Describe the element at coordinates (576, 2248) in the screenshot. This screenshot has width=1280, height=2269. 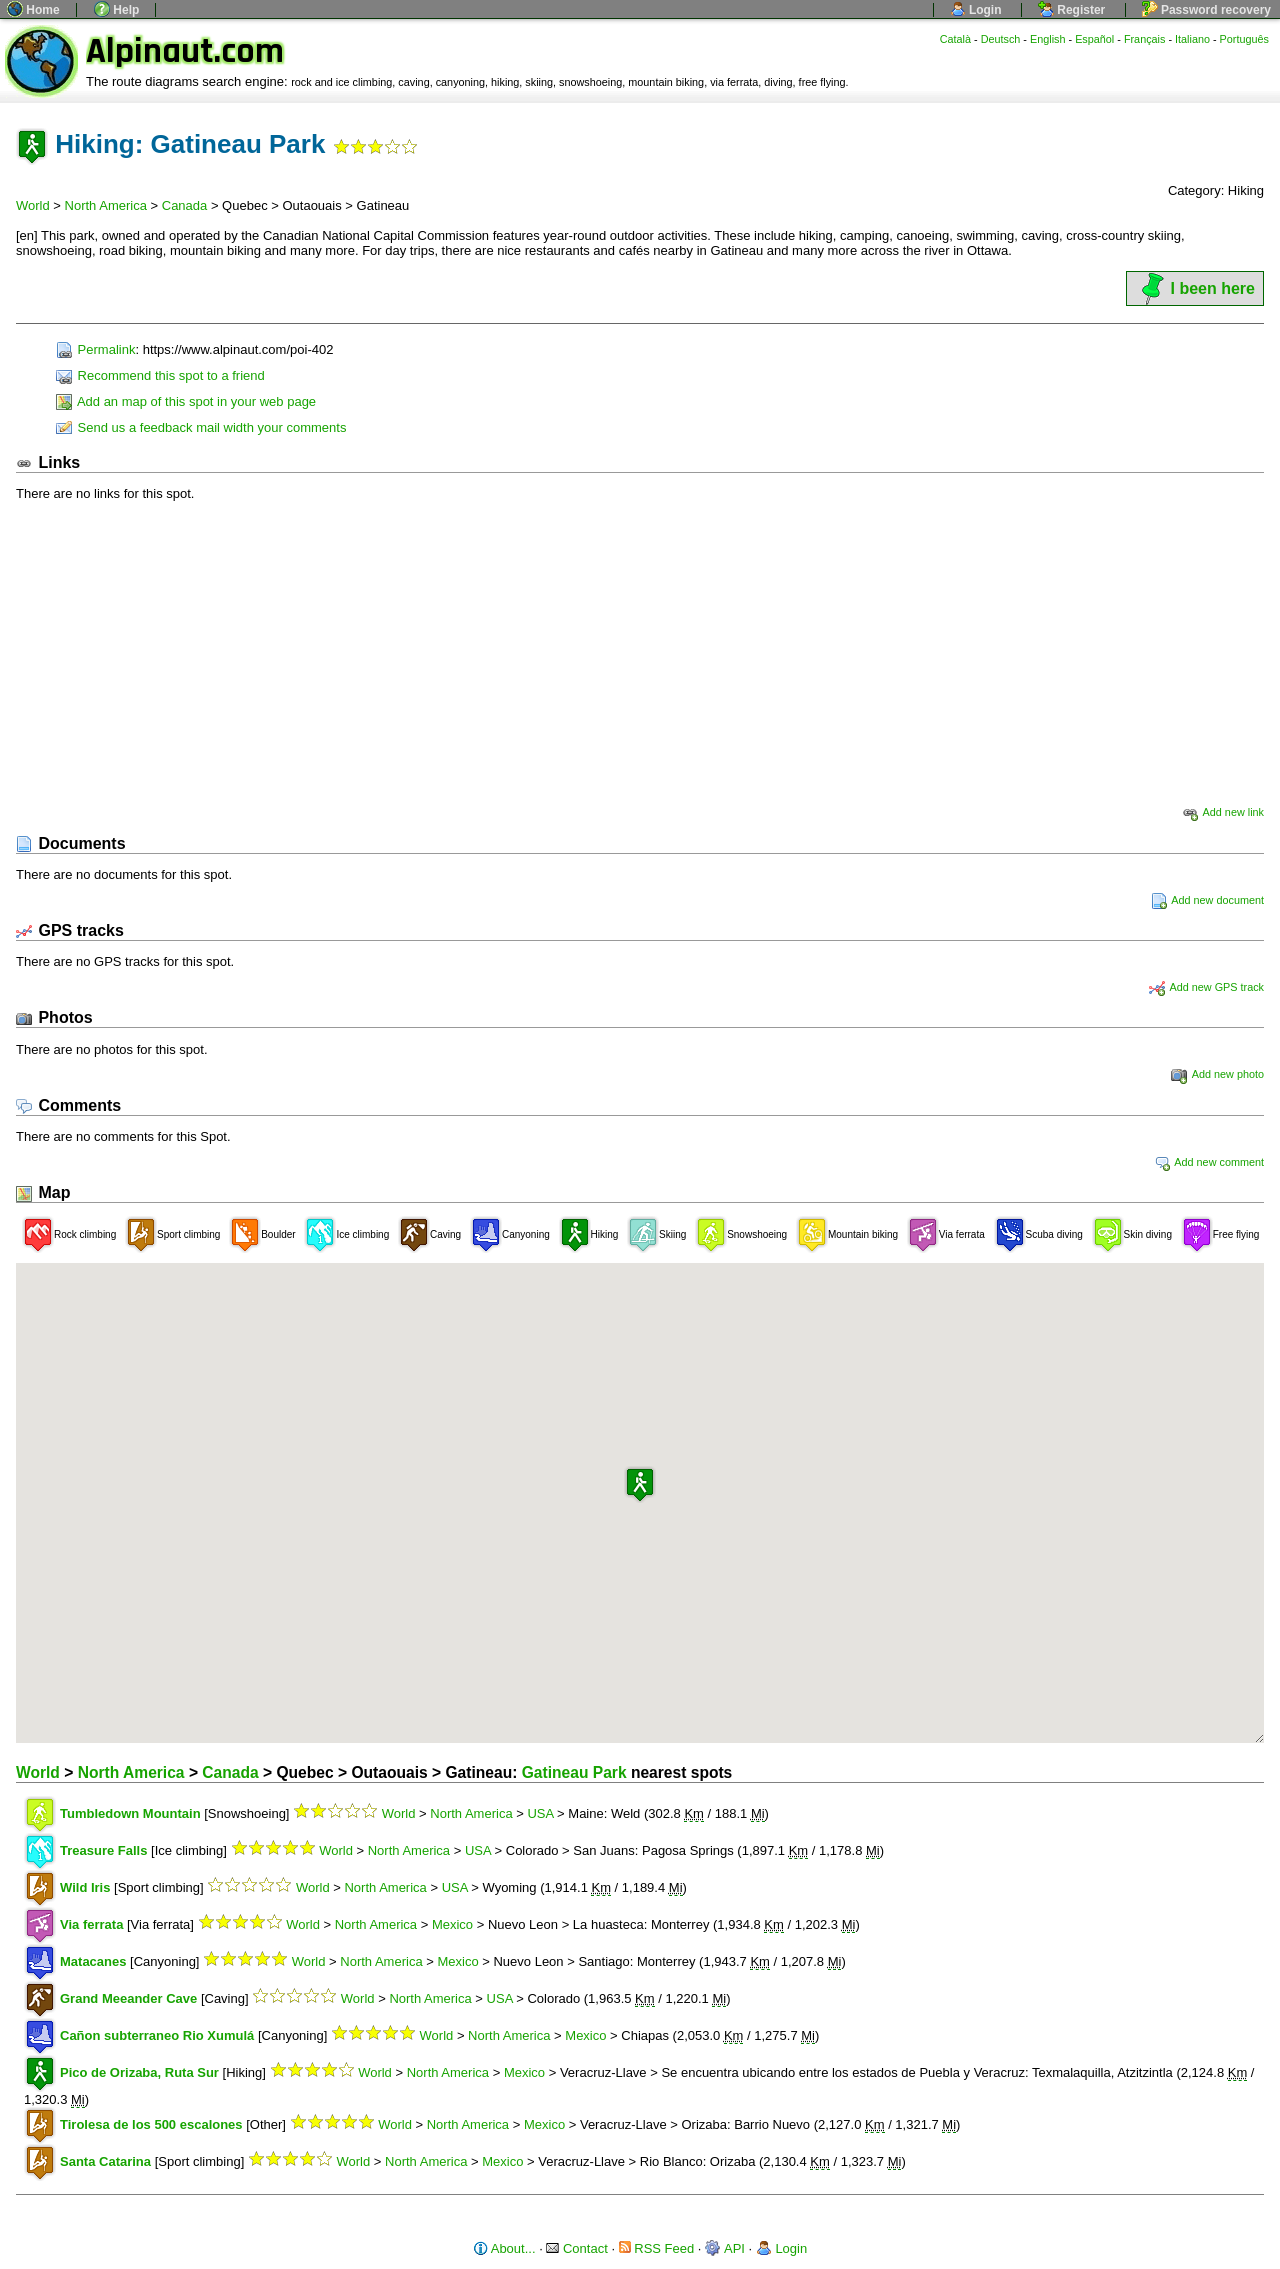
I see `Contact` at that location.